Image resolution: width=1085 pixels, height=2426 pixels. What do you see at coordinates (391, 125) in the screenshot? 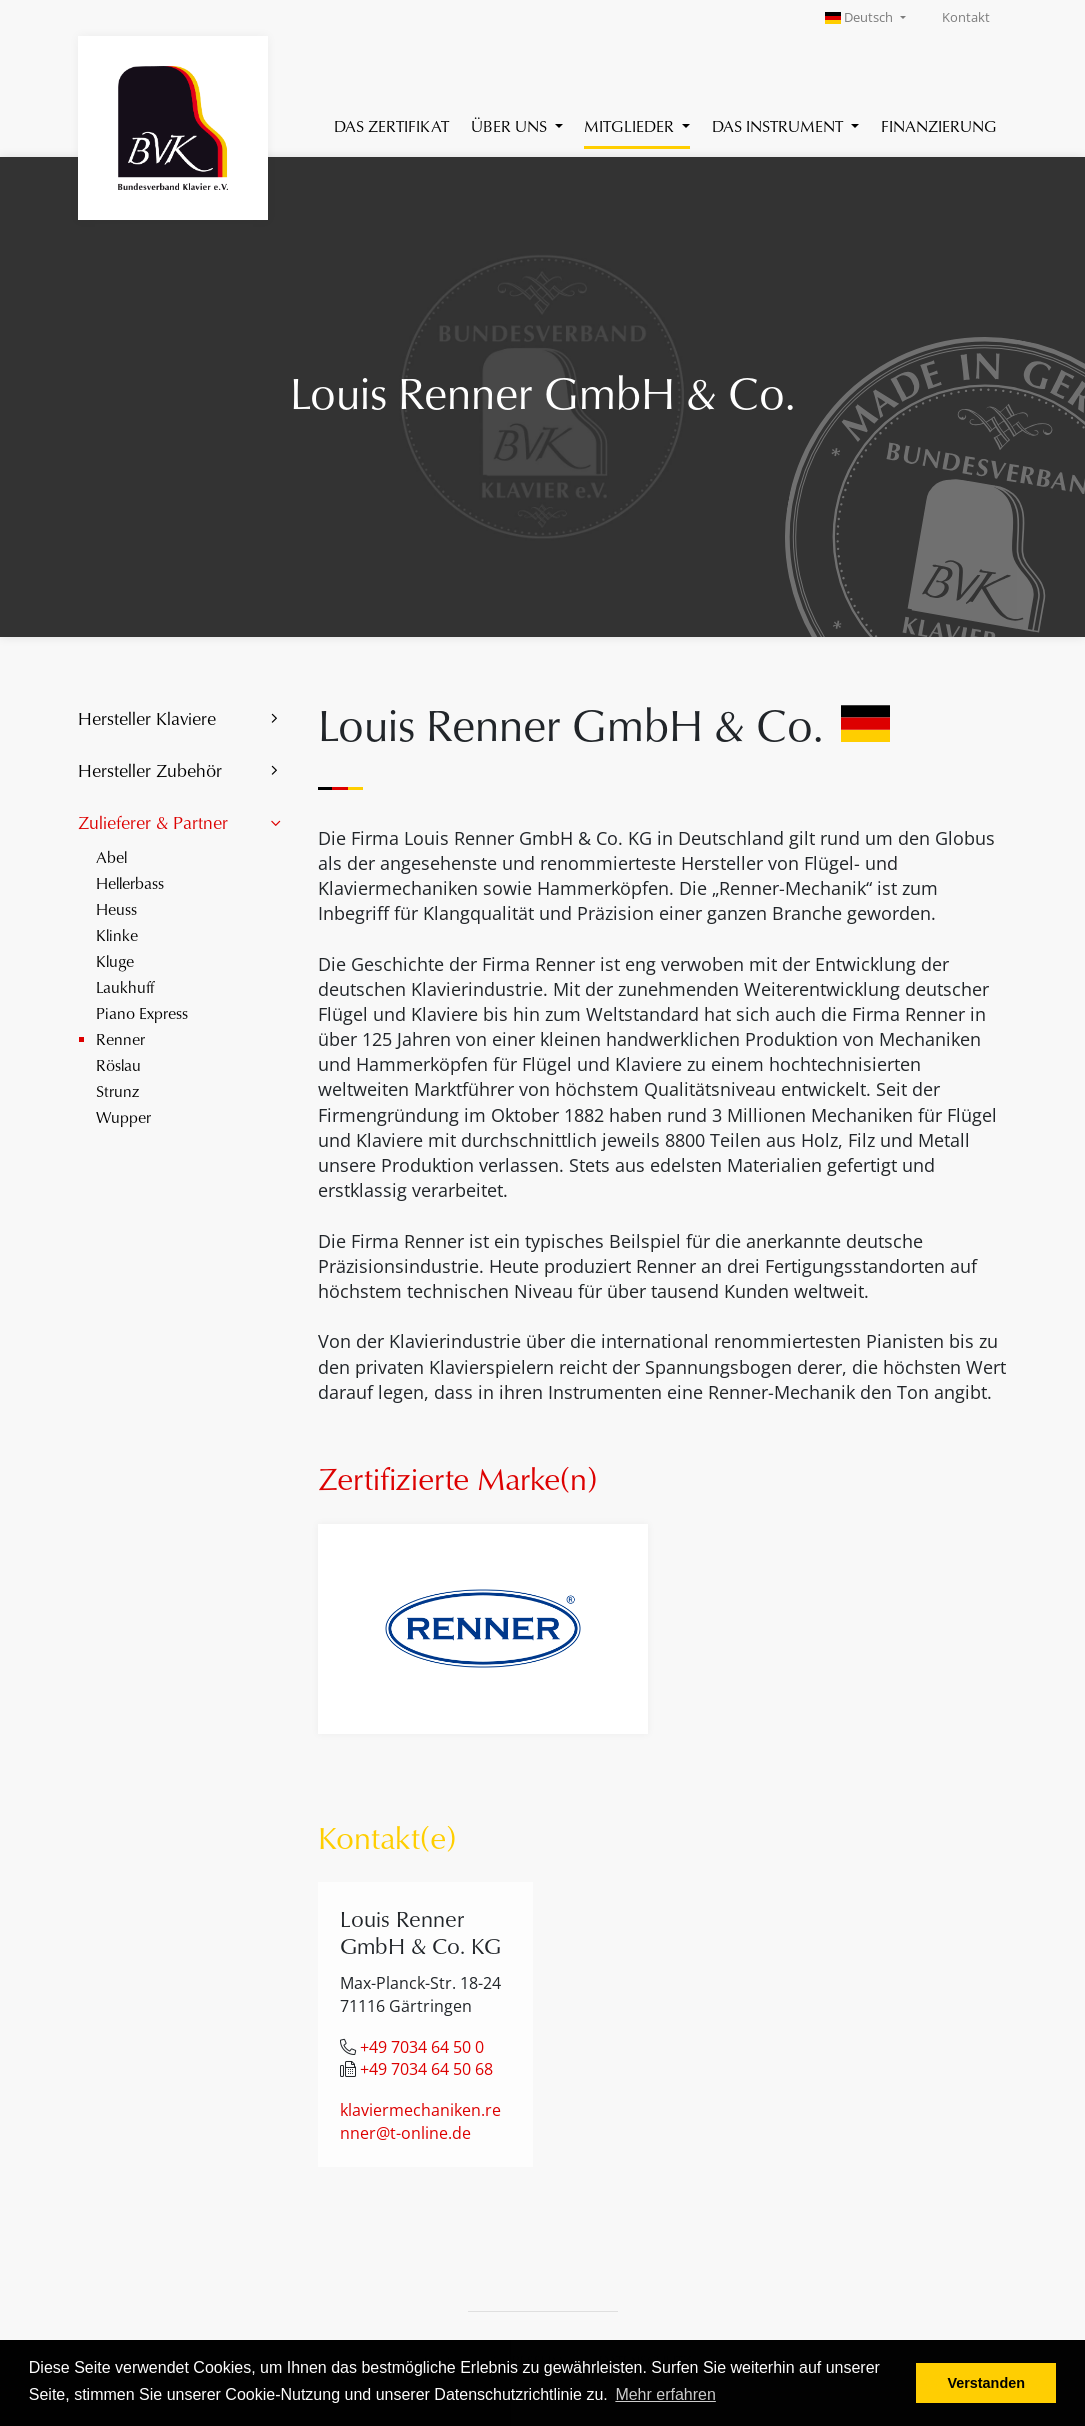
I see `Das Zertifikat` at bounding box center [391, 125].